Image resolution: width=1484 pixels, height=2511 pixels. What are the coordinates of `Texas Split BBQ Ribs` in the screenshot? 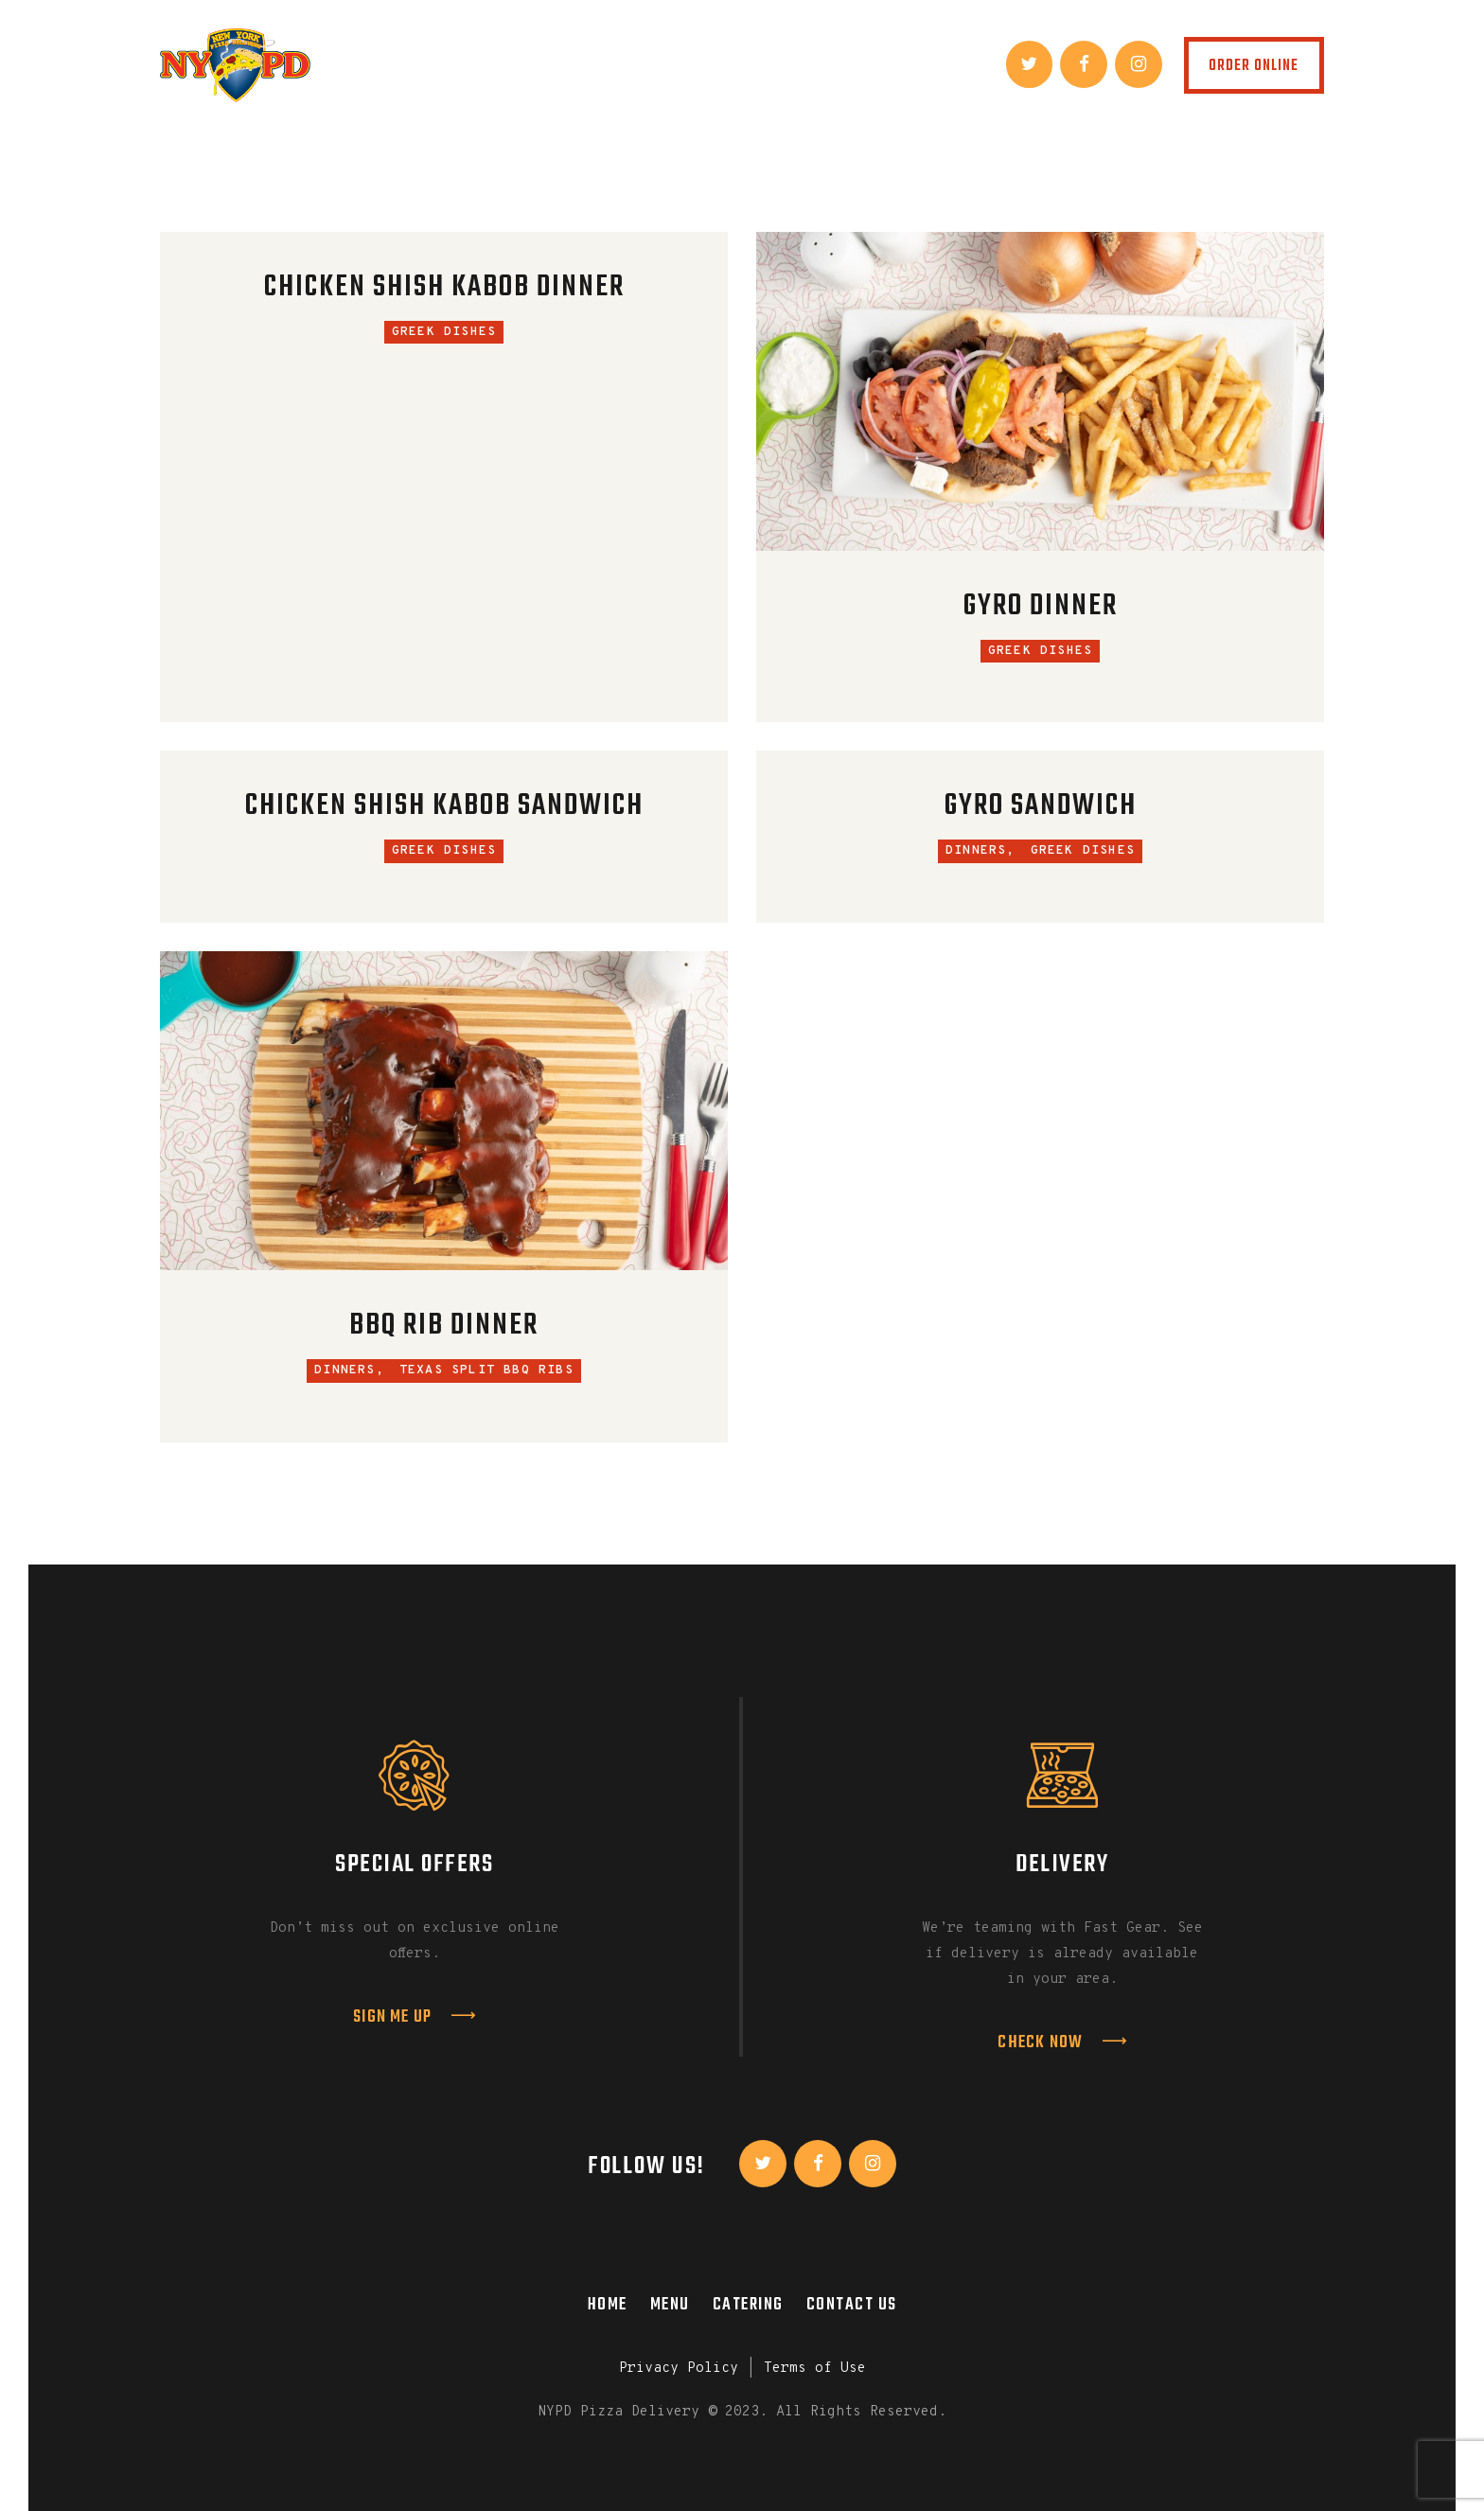 It's located at (486, 1370).